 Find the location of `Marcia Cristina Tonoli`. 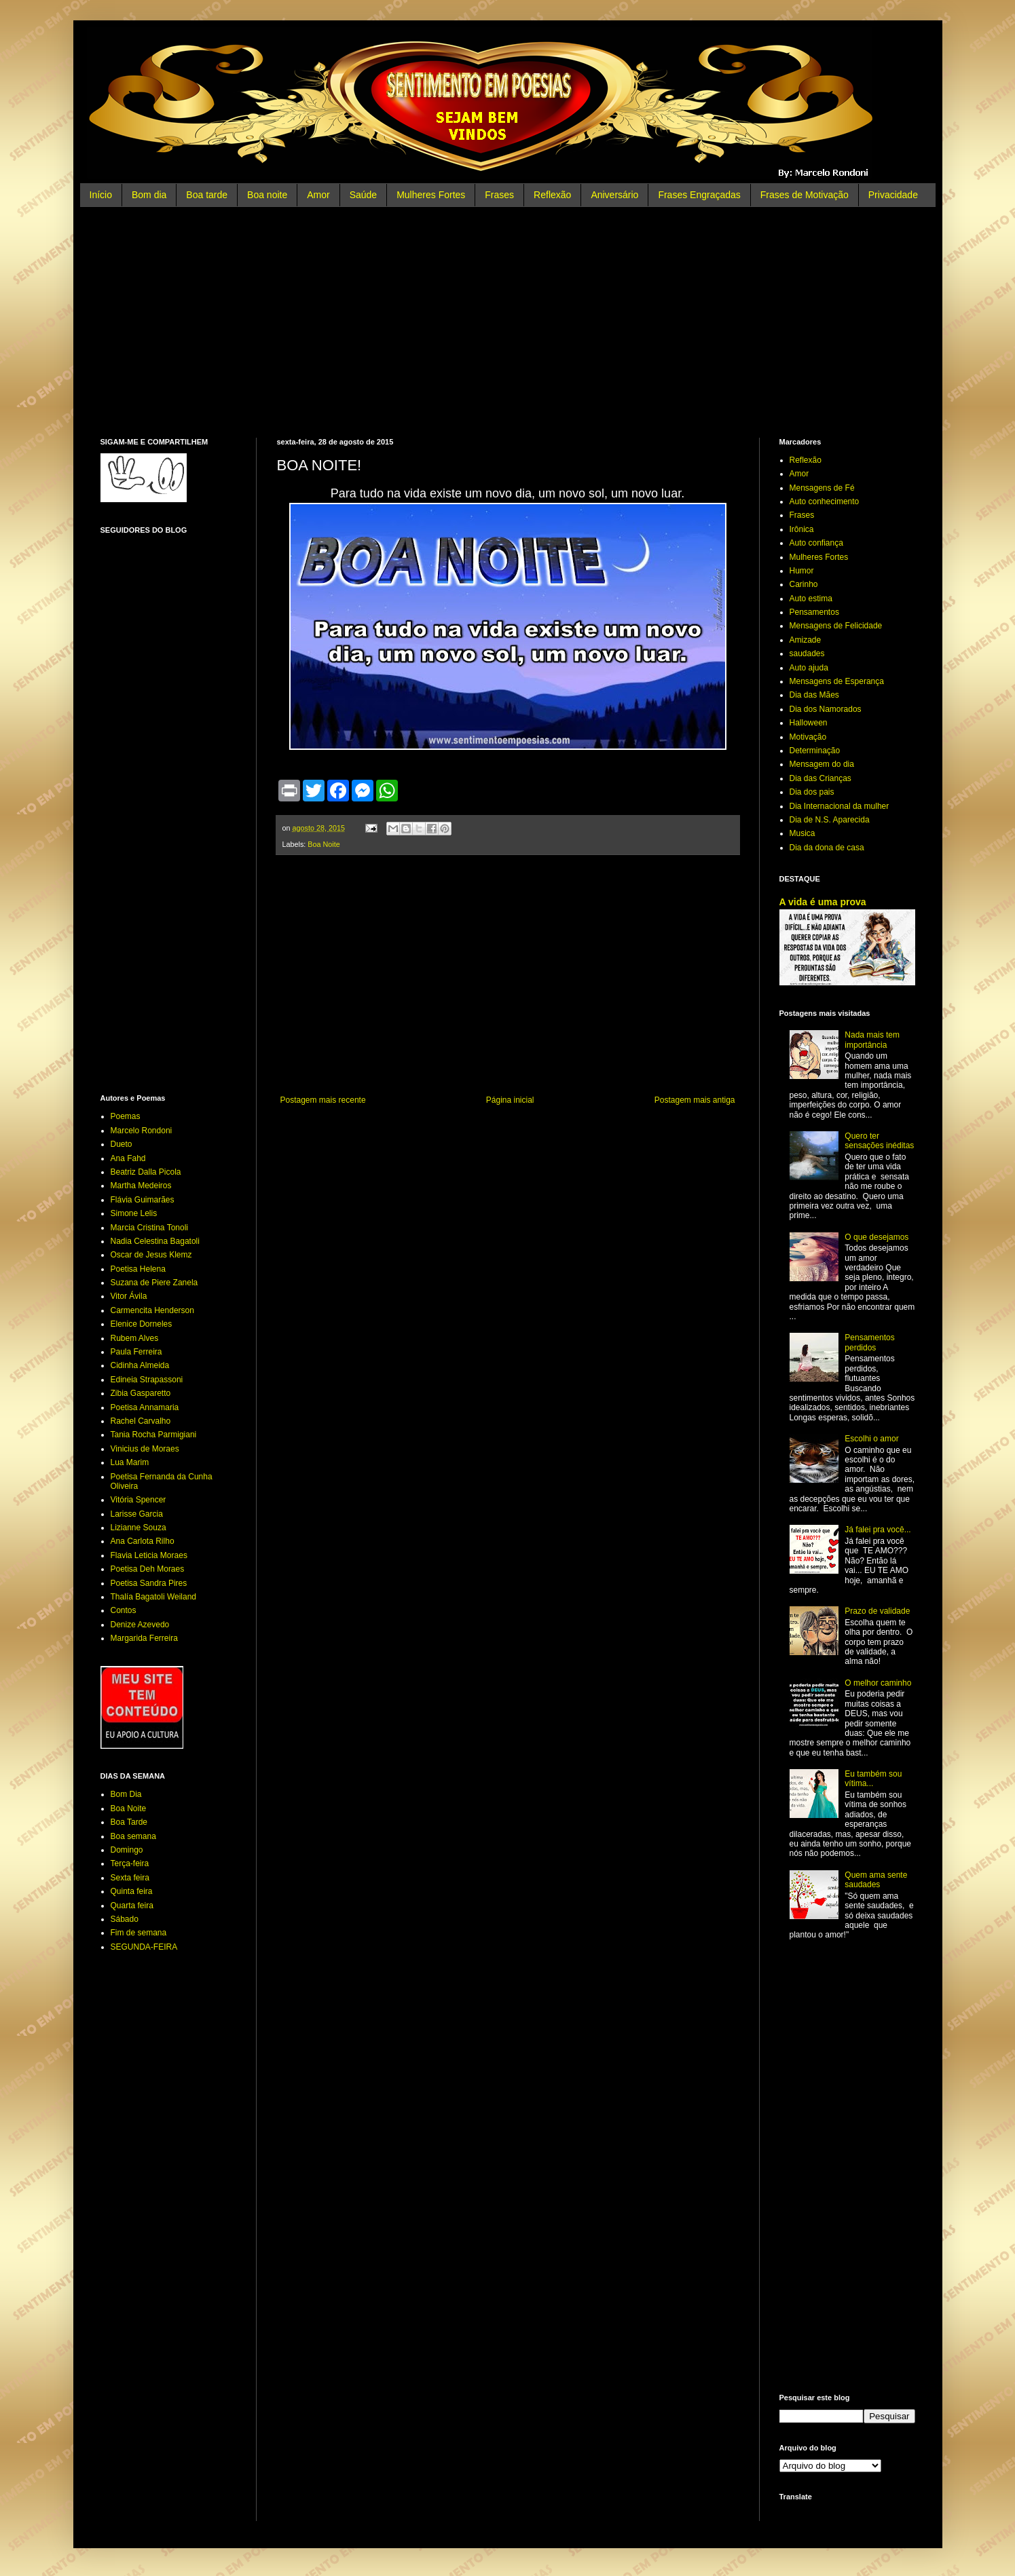

Marcia Cristina Tonoli is located at coordinates (150, 1227).